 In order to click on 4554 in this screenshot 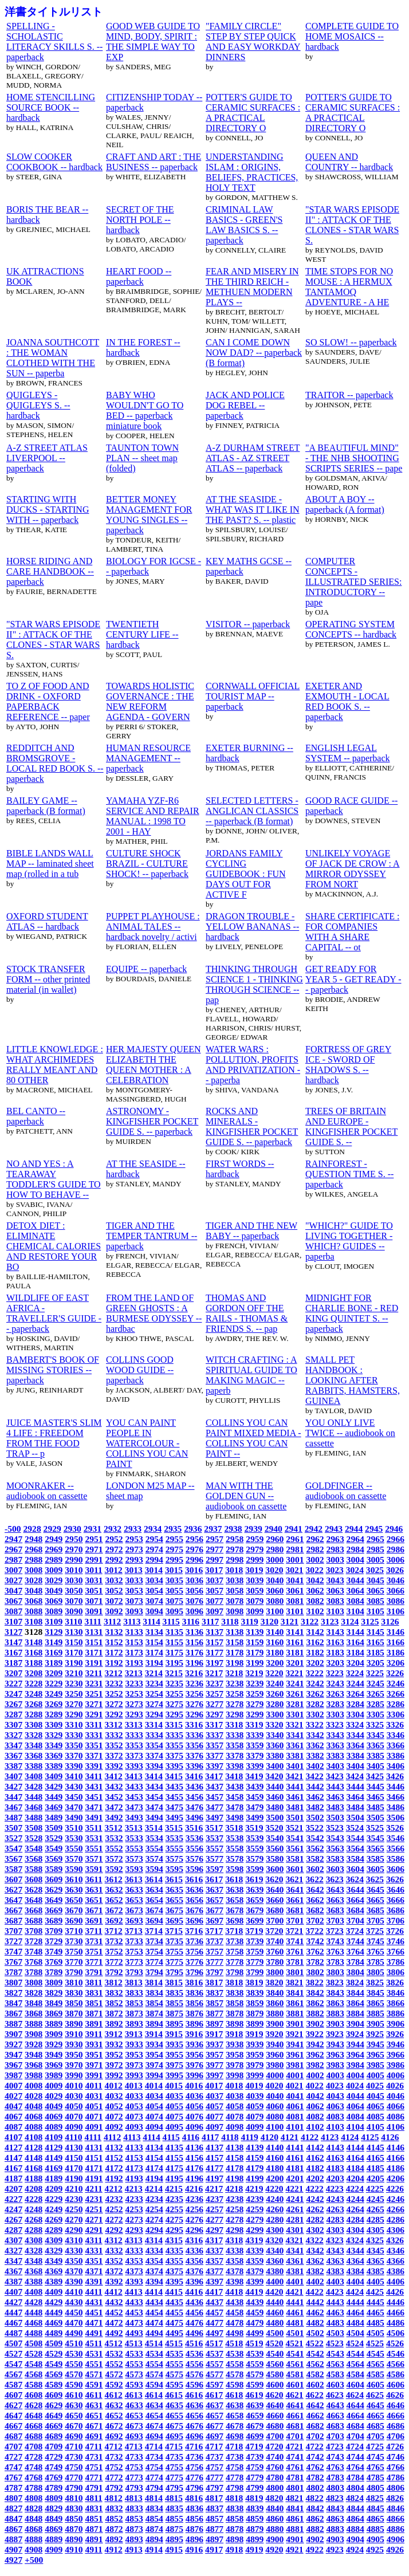, I will do `click(154, 2364)`.